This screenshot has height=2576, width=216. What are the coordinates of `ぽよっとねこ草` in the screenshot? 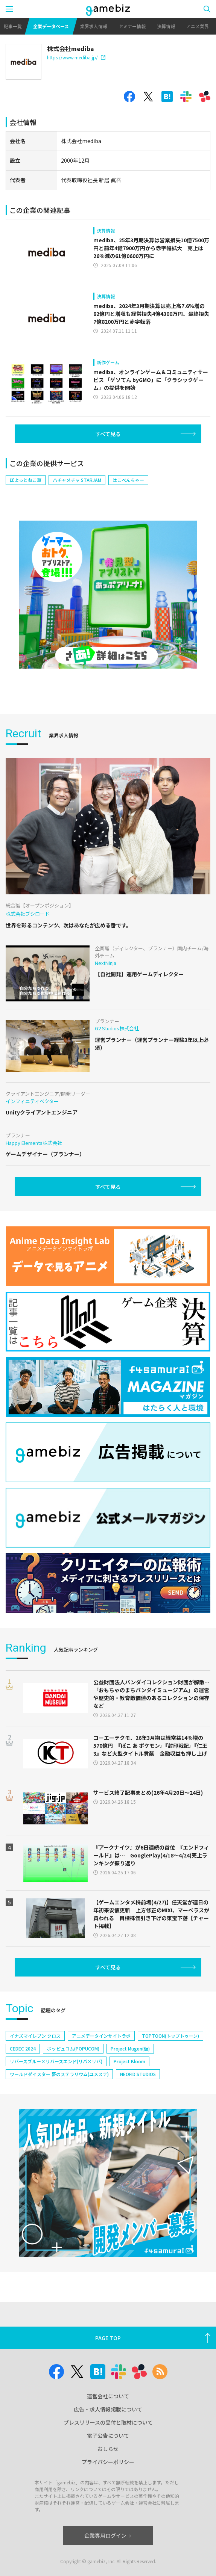 It's located at (25, 480).